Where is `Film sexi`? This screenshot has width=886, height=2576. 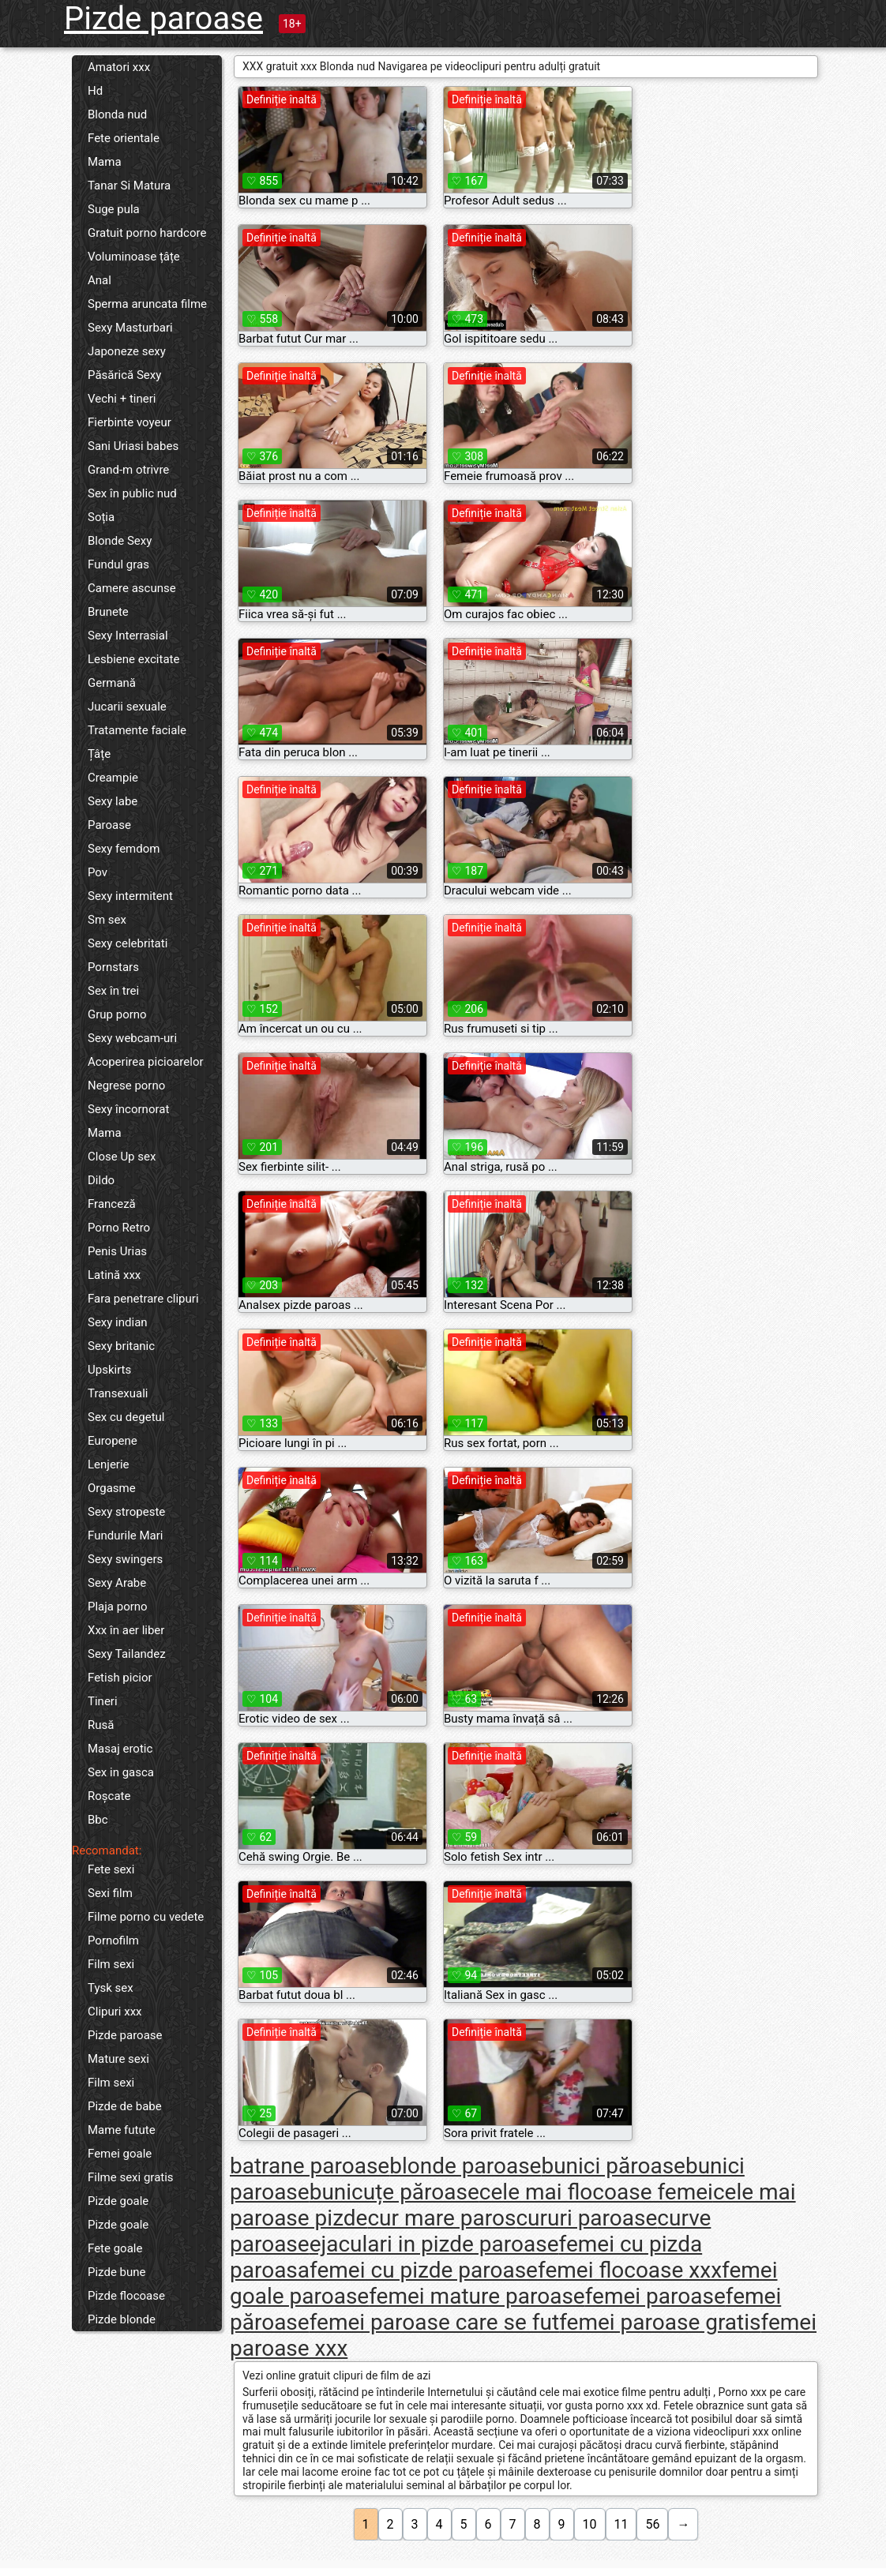 Film sexi is located at coordinates (111, 1964).